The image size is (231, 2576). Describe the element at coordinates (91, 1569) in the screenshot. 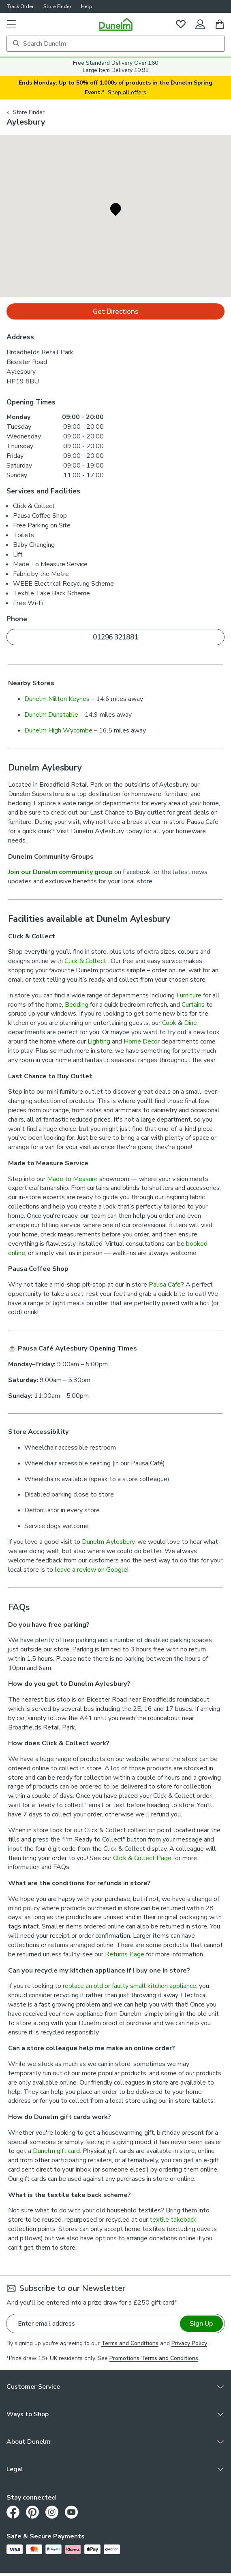

I see `leave a review on Google` at that location.